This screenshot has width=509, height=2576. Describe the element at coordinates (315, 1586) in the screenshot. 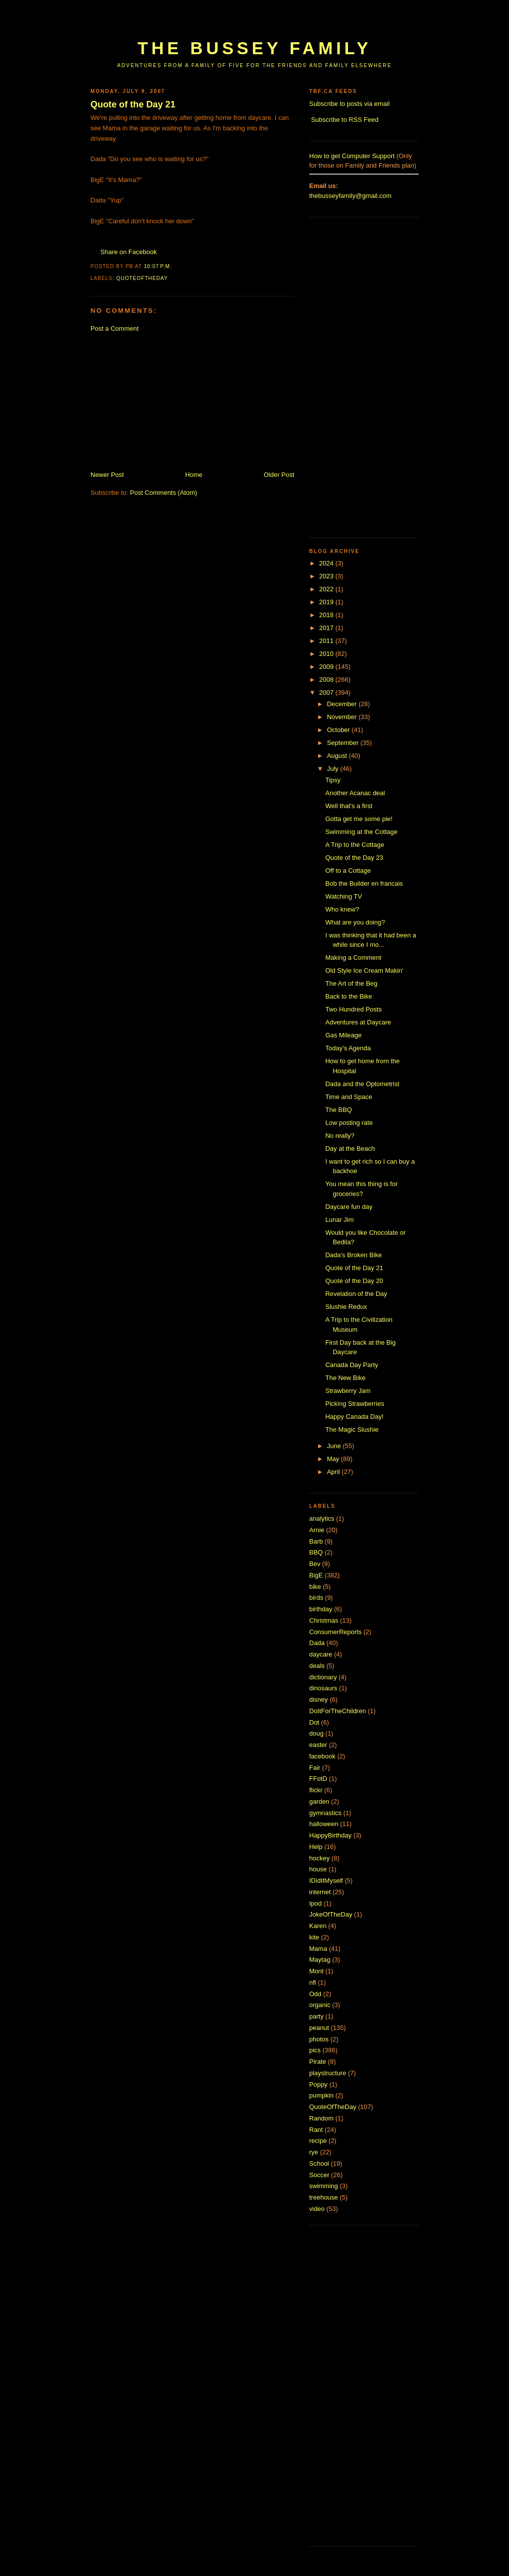

I see `bike` at that location.